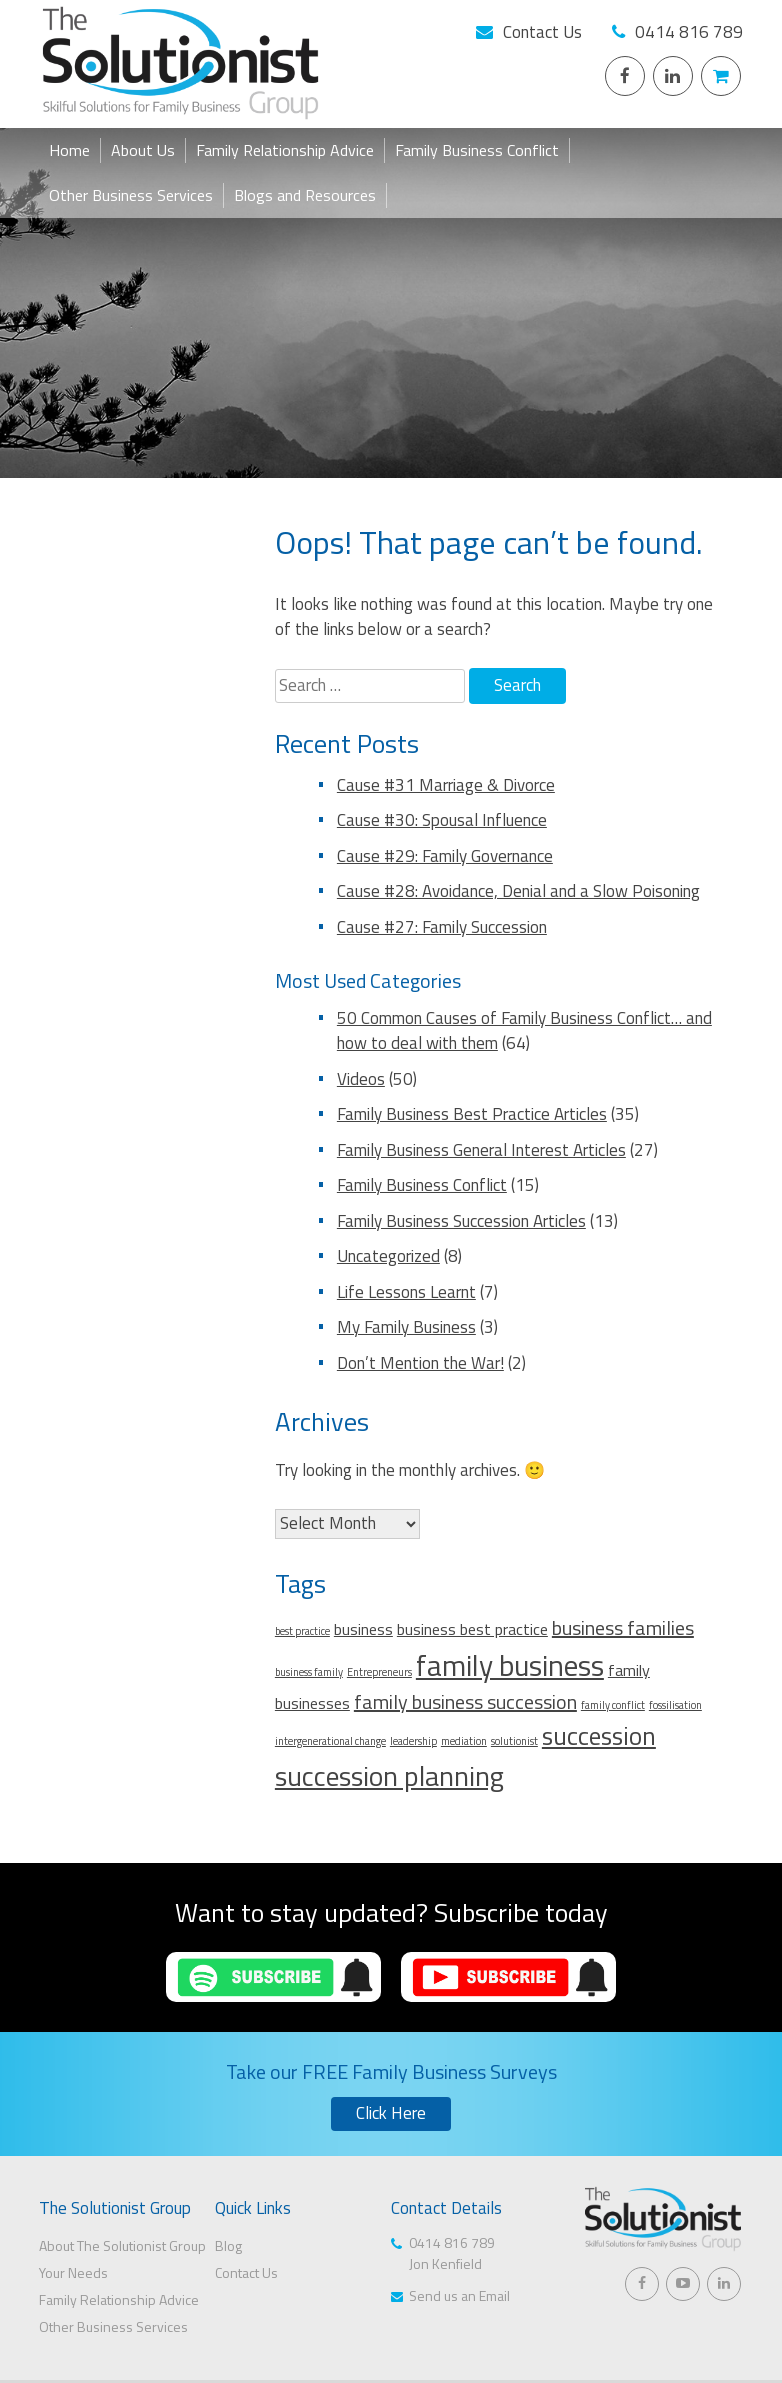 Image resolution: width=782 pixels, height=2383 pixels. Describe the element at coordinates (518, 891) in the screenshot. I see `Cause #28: Avoidance, Denial and a Slow Poisoning` at that location.